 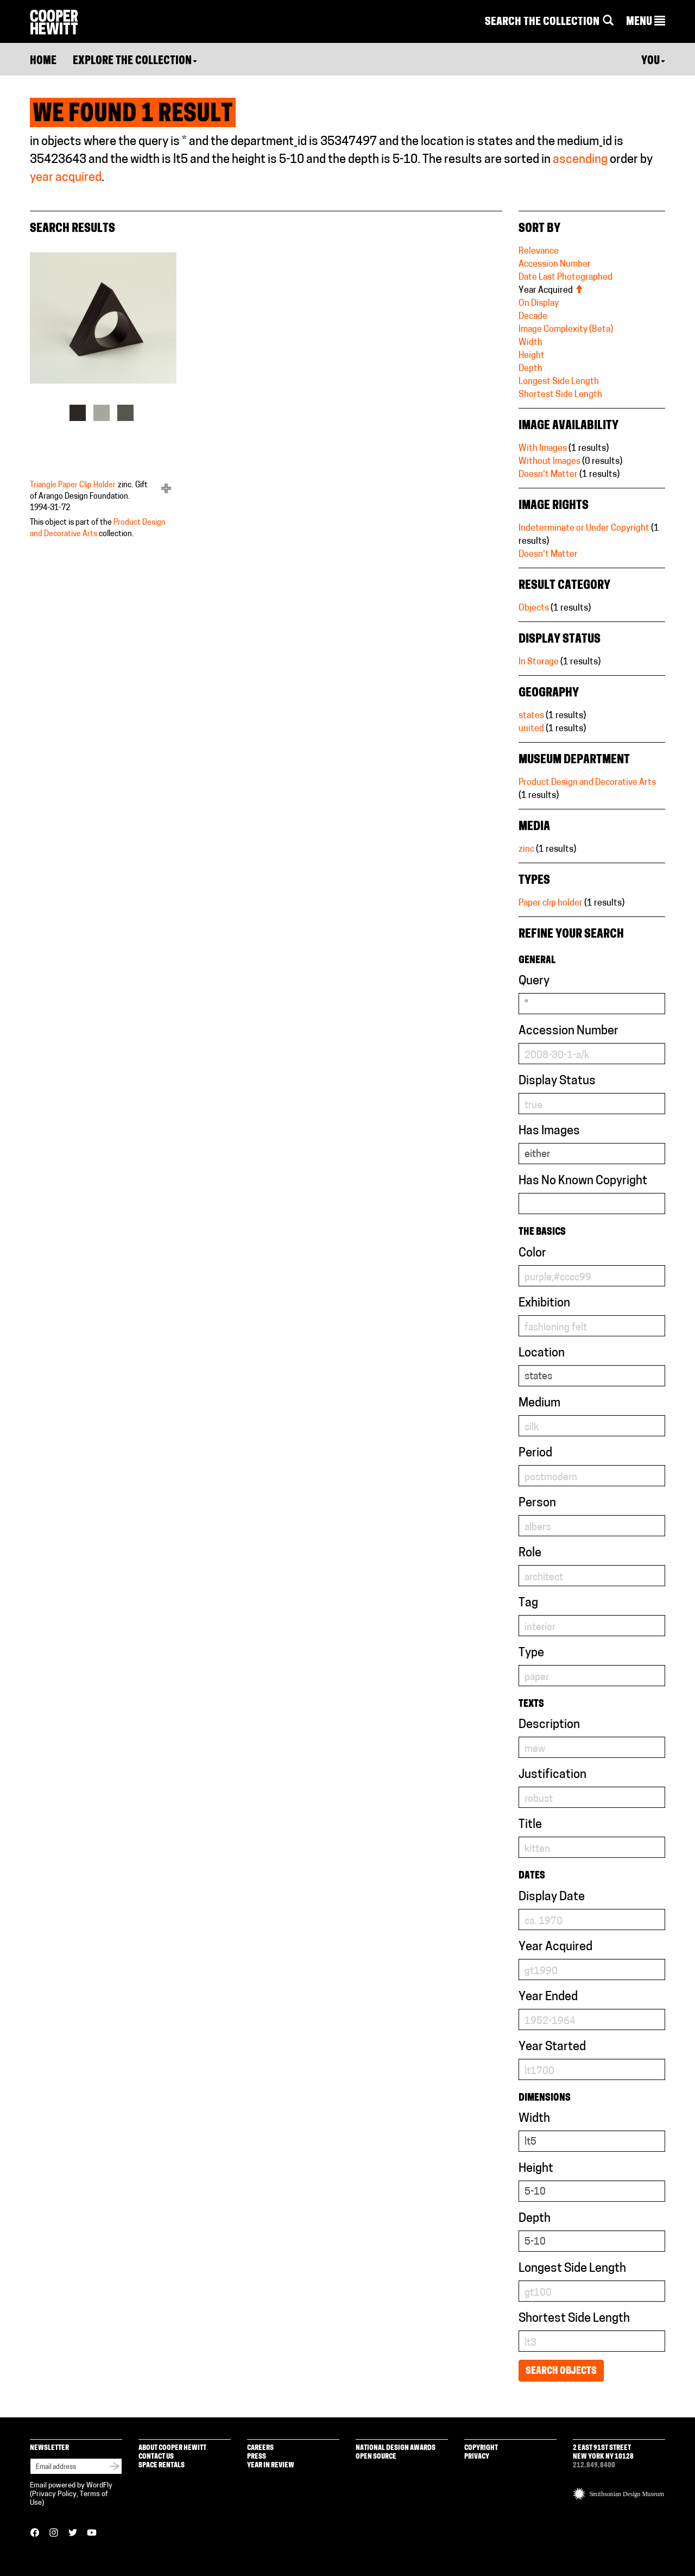 What do you see at coordinates (526, 849) in the screenshot?
I see `zinc` at bounding box center [526, 849].